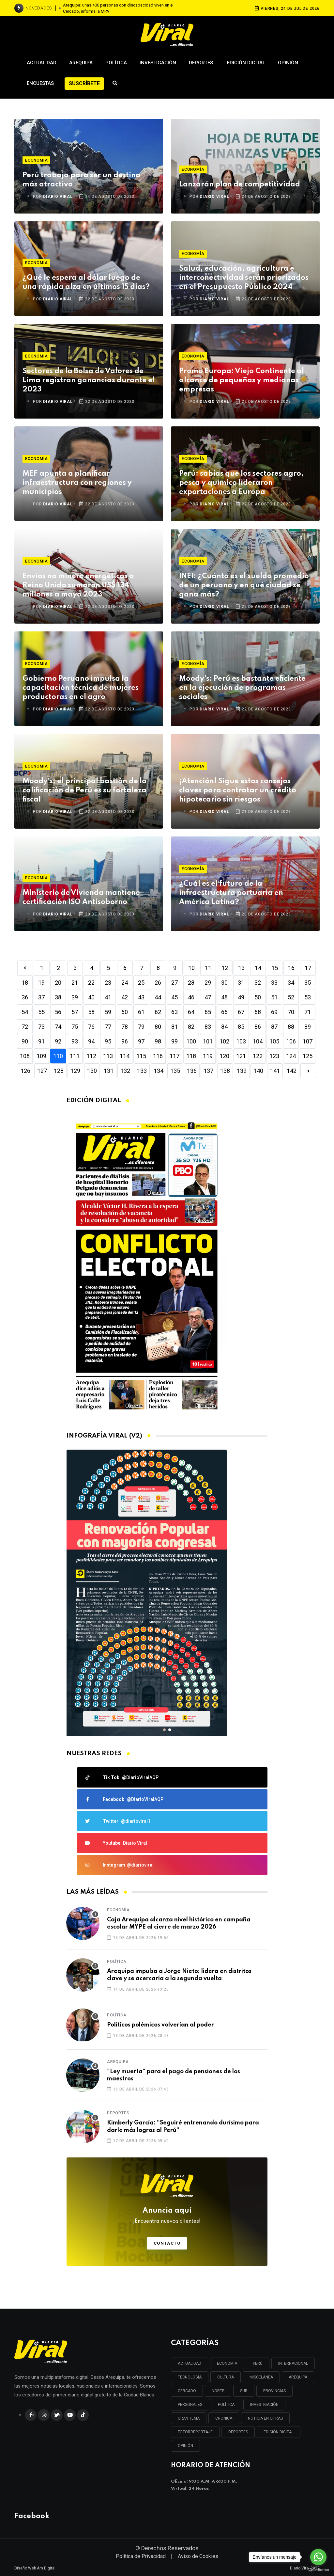 This screenshot has height=2576, width=334. What do you see at coordinates (174, 1012) in the screenshot?
I see `63` at bounding box center [174, 1012].